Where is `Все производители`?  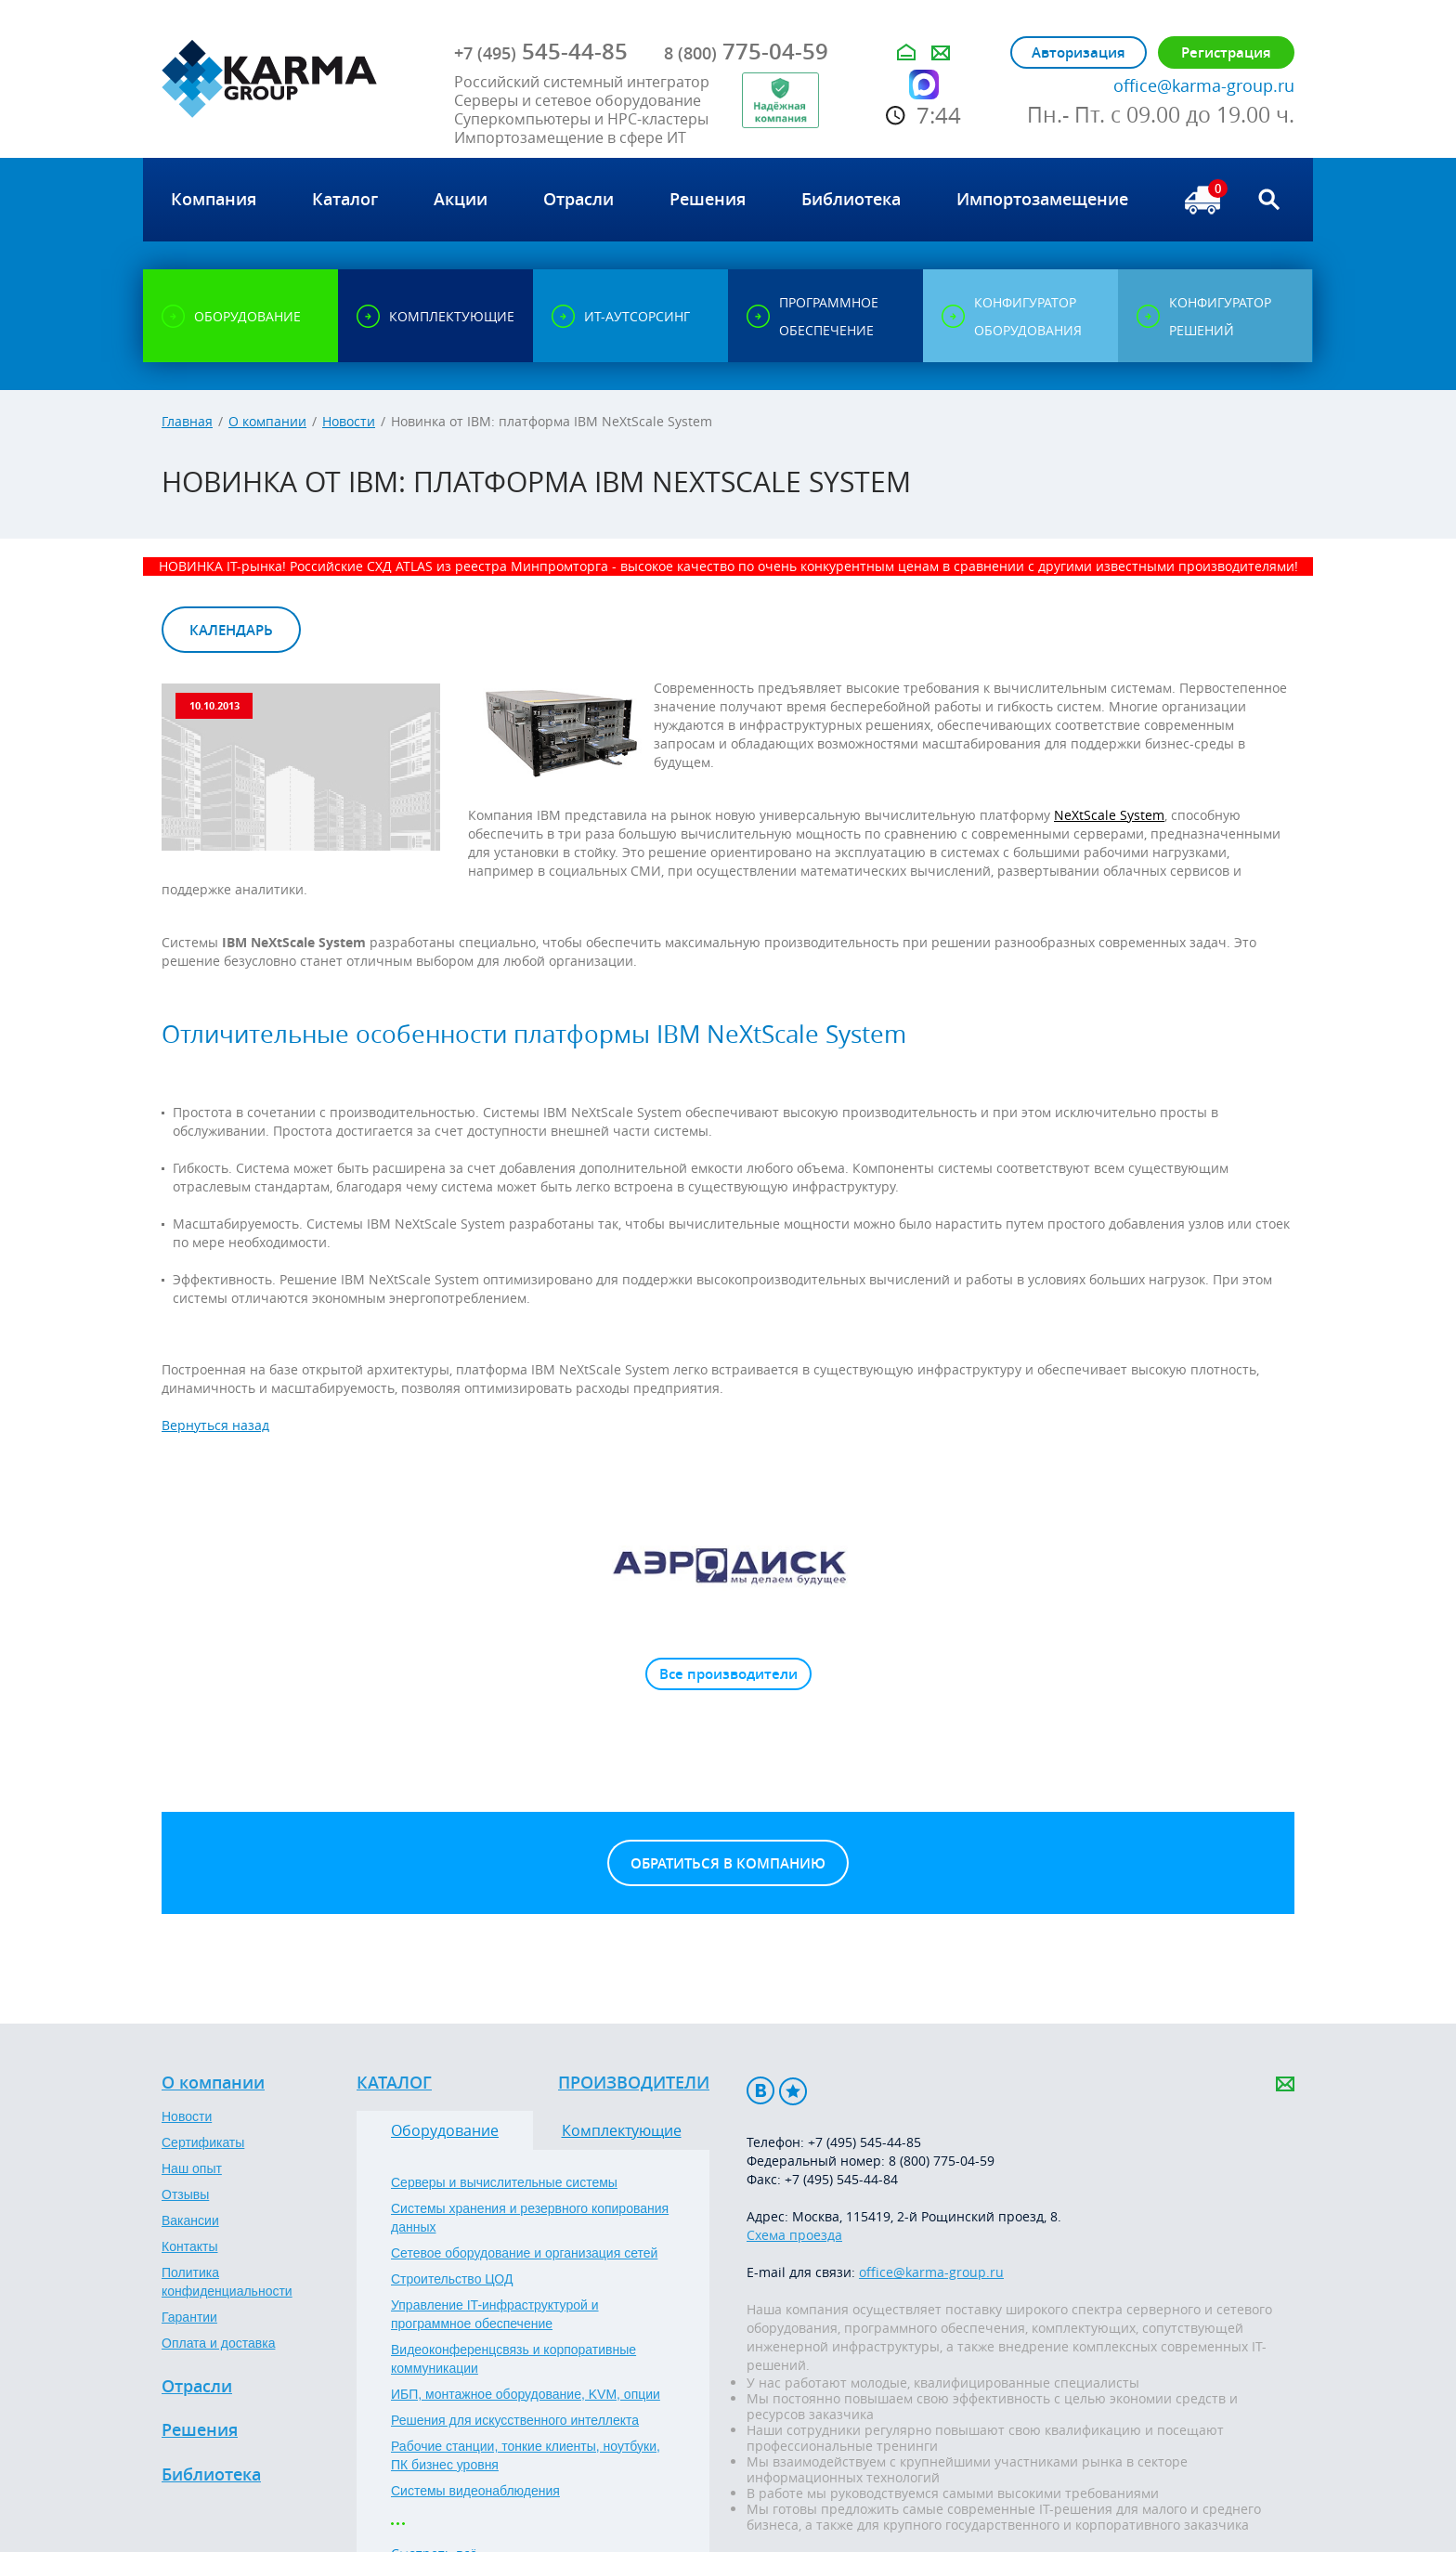
Все производители is located at coordinates (728, 1674).